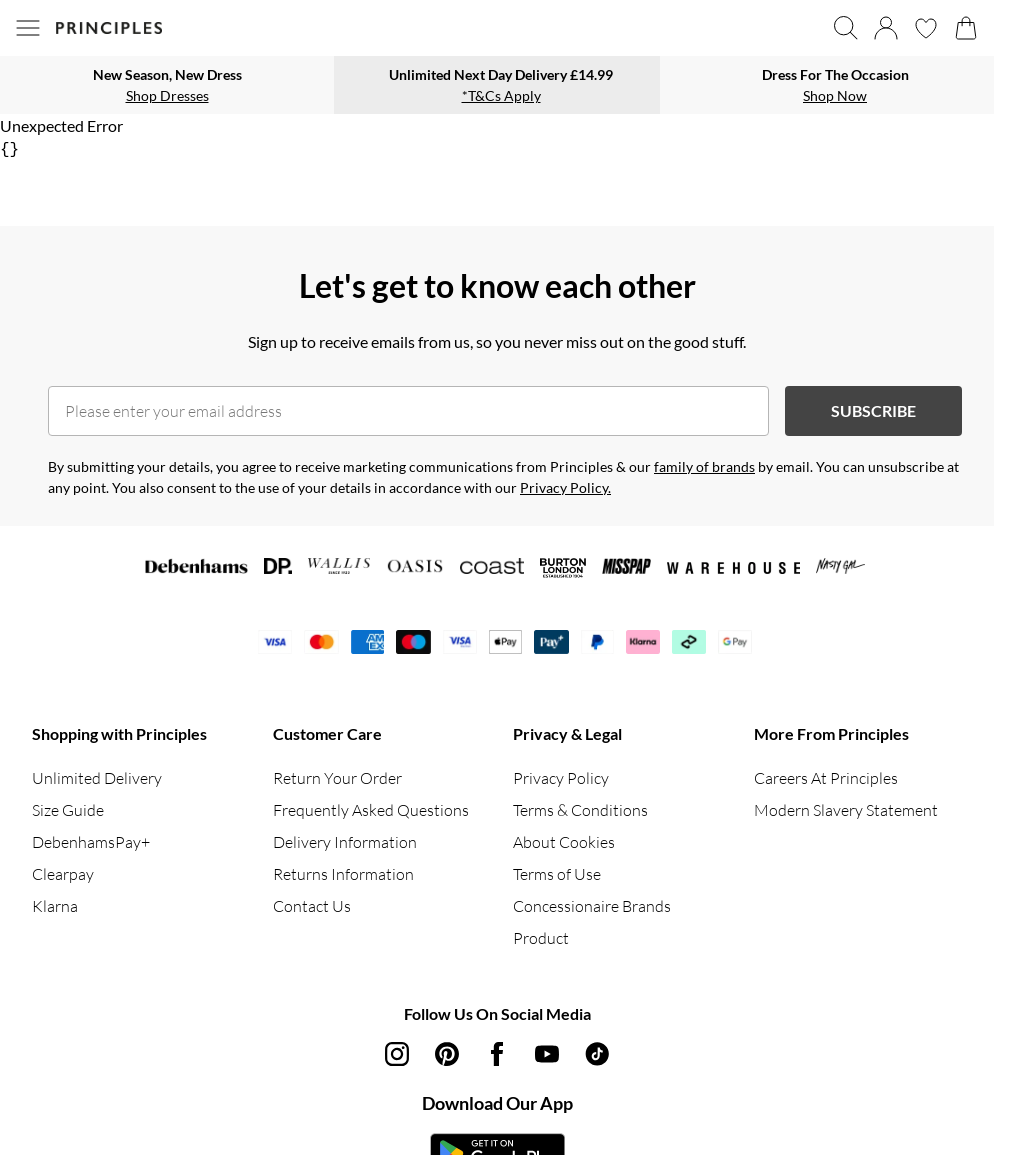 This screenshot has height=1155, width=1009. What do you see at coordinates (447, 1054) in the screenshot?
I see `[pinterest link]` at bounding box center [447, 1054].